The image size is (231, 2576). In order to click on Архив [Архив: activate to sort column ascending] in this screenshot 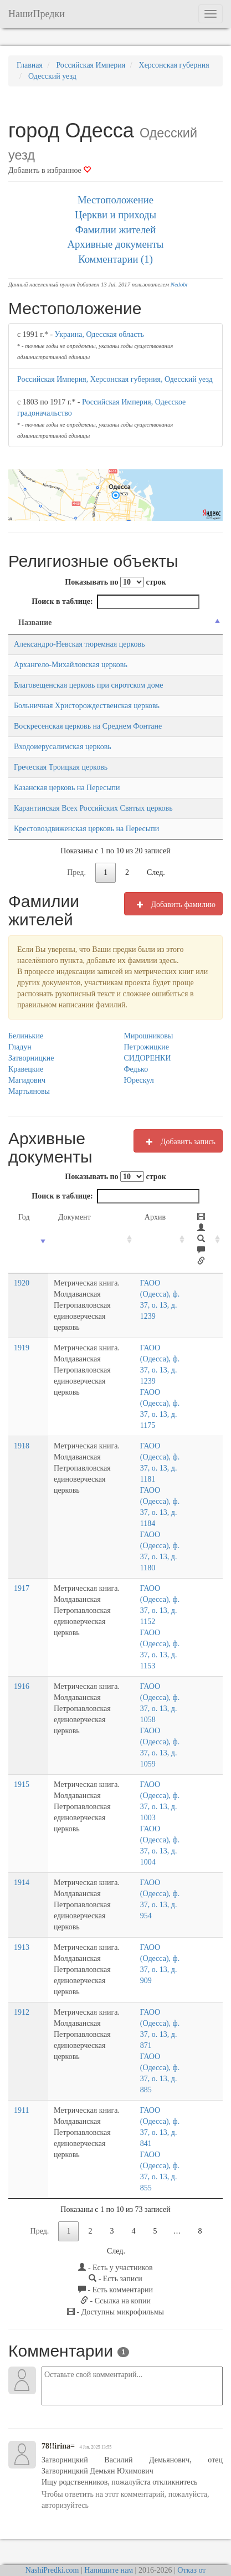, I will do `click(157, 1217)`.